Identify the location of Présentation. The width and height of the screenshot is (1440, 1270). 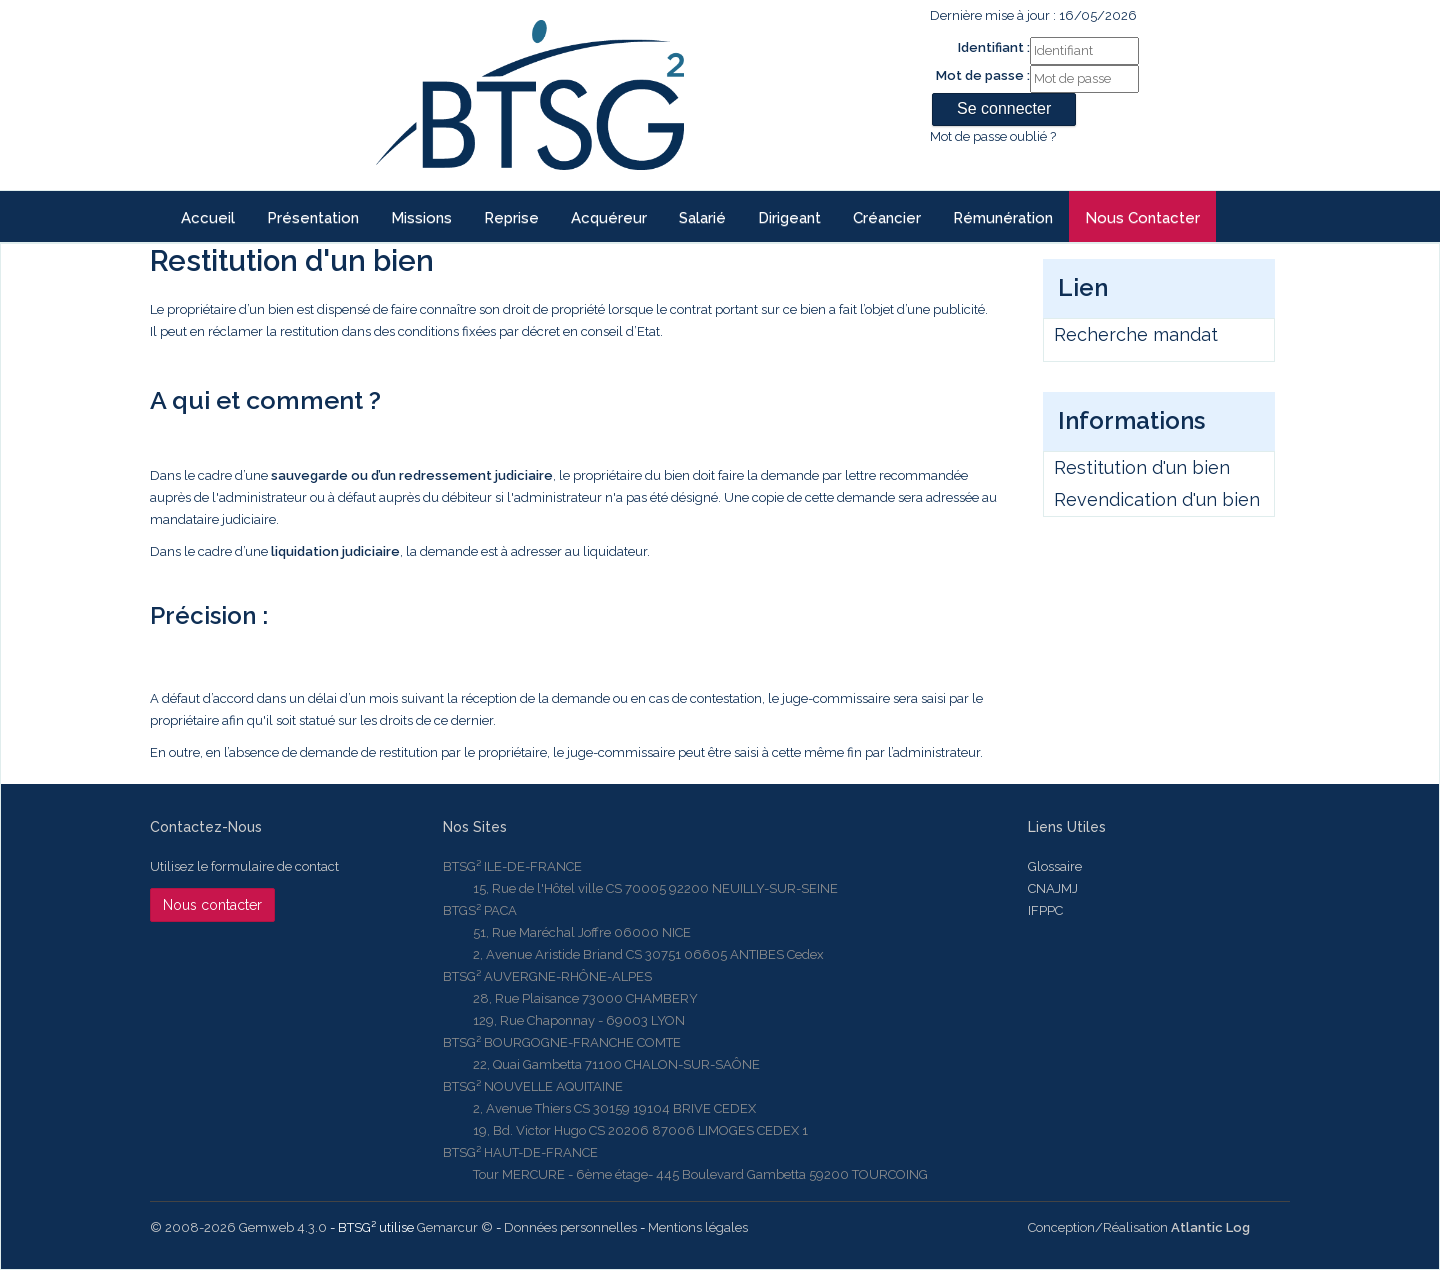
(313, 218).